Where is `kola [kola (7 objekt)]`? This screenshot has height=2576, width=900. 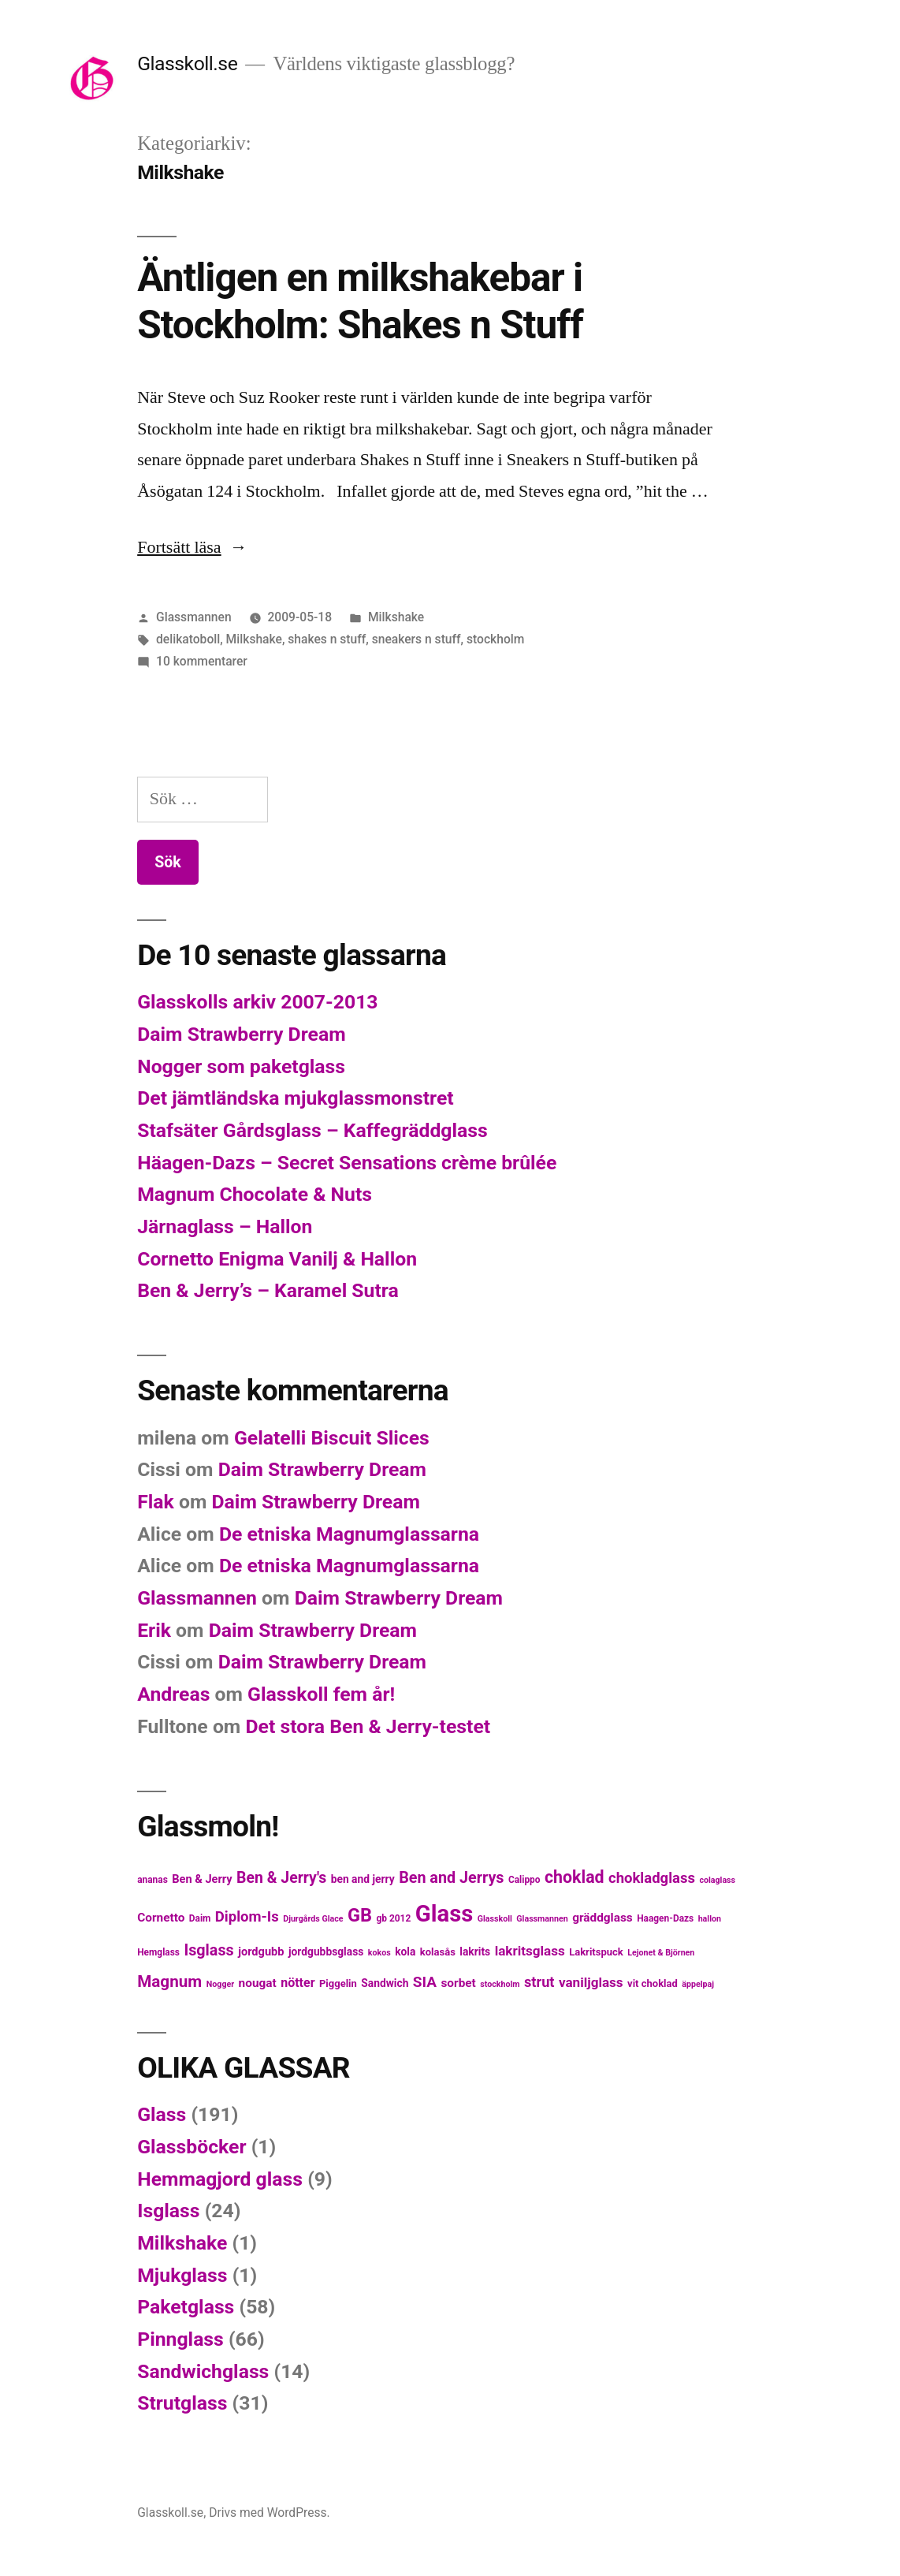 kola [kola (7 objekt)] is located at coordinates (405, 1951).